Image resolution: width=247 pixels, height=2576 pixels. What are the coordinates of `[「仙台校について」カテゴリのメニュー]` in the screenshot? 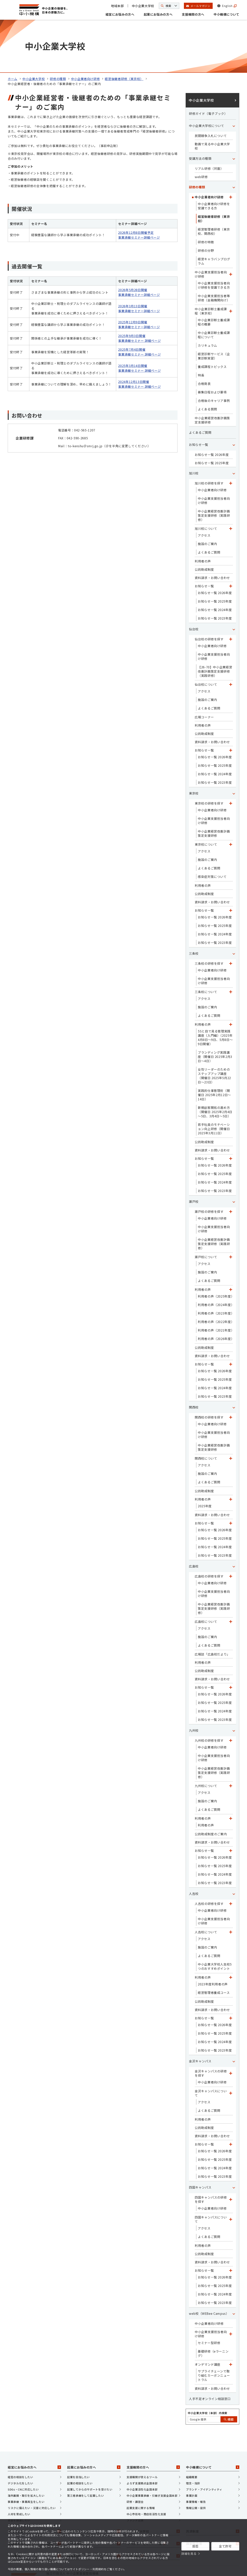 It's located at (230, 634).